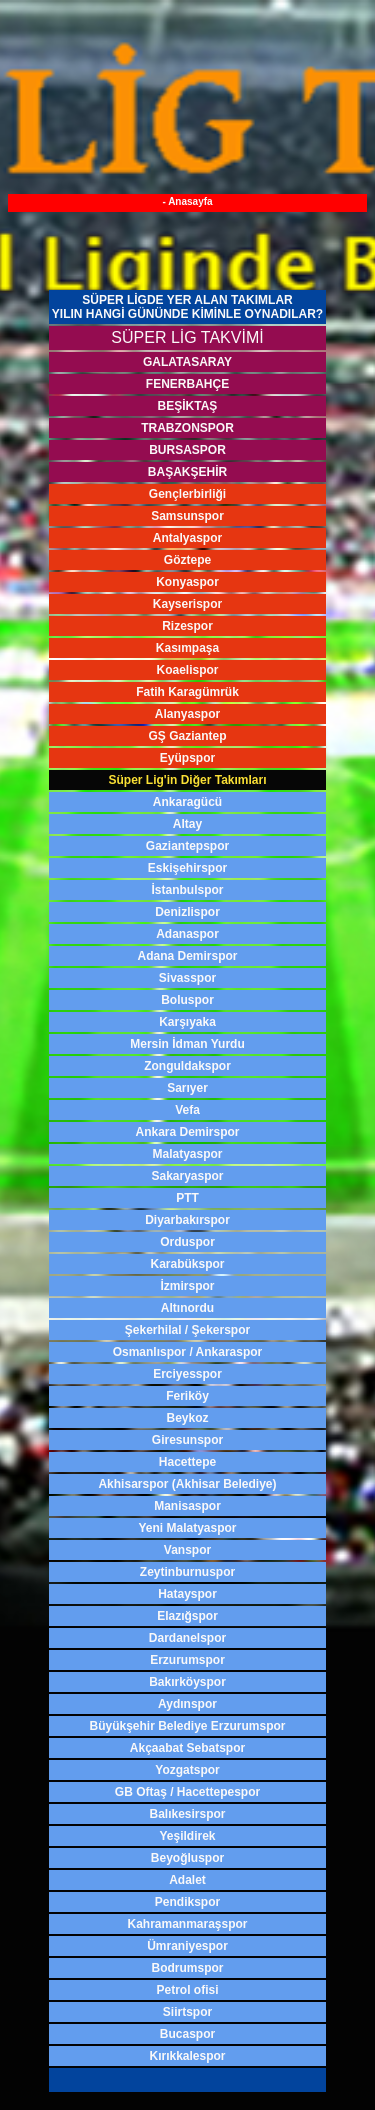 This screenshot has width=375, height=2110. What do you see at coordinates (187, 1396) in the screenshot?
I see `Feriköy` at bounding box center [187, 1396].